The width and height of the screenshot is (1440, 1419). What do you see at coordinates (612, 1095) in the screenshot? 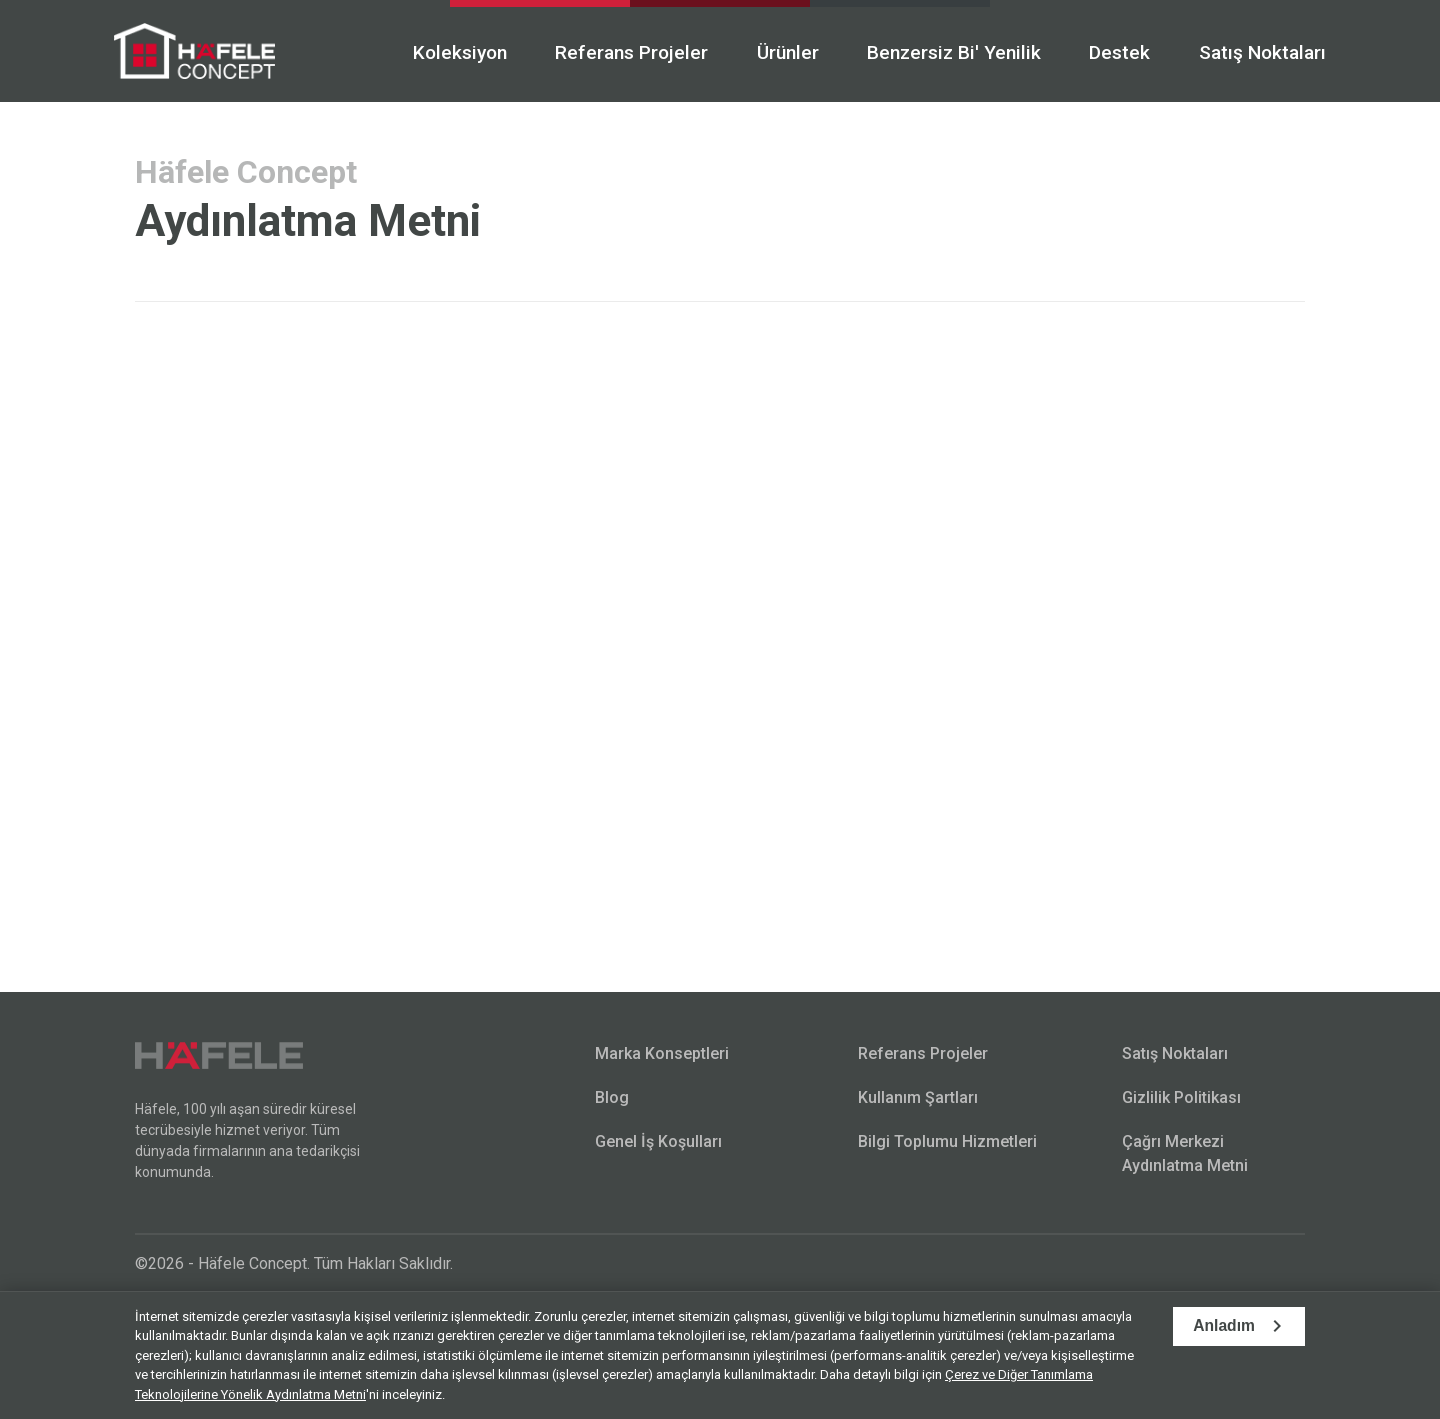
I see `Blog` at bounding box center [612, 1095].